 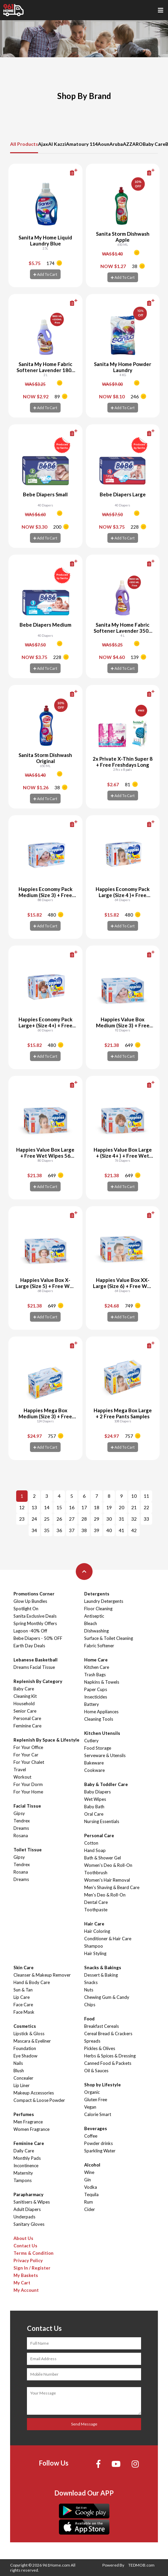 What do you see at coordinates (30, 1630) in the screenshot?
I see `Lagoon -40% Off` at bounding box center [30, 1630].